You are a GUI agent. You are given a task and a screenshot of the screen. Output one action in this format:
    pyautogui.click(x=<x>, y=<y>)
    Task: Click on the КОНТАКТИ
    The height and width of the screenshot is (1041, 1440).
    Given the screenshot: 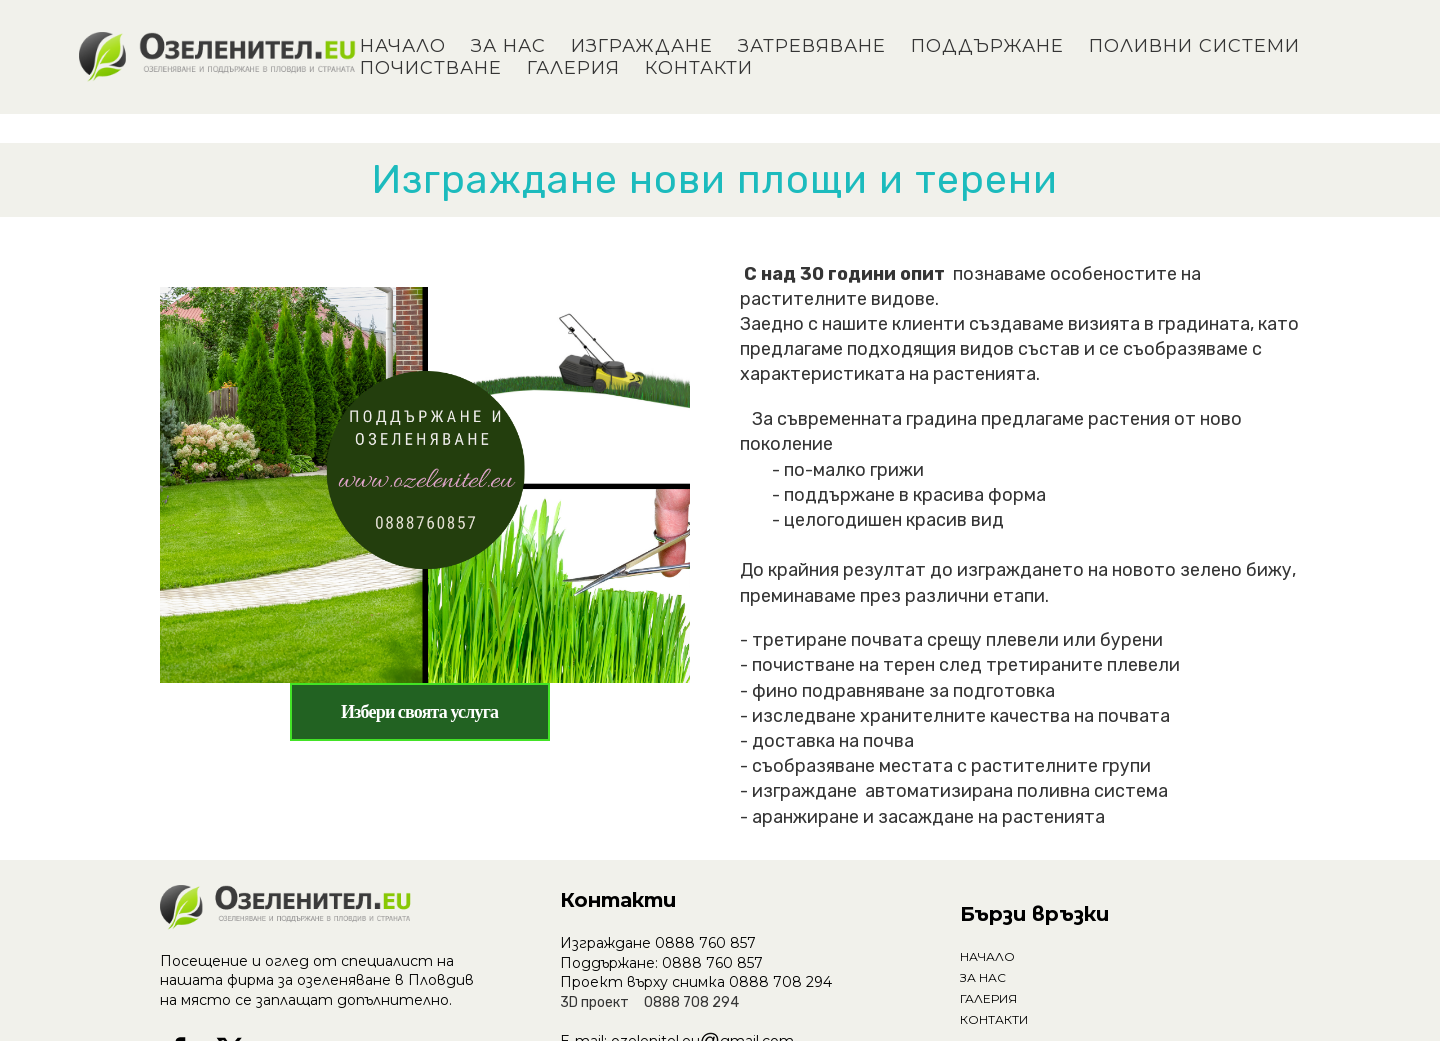 What is the action you would take?
    pyautogui.click(x=699, y=68)
    